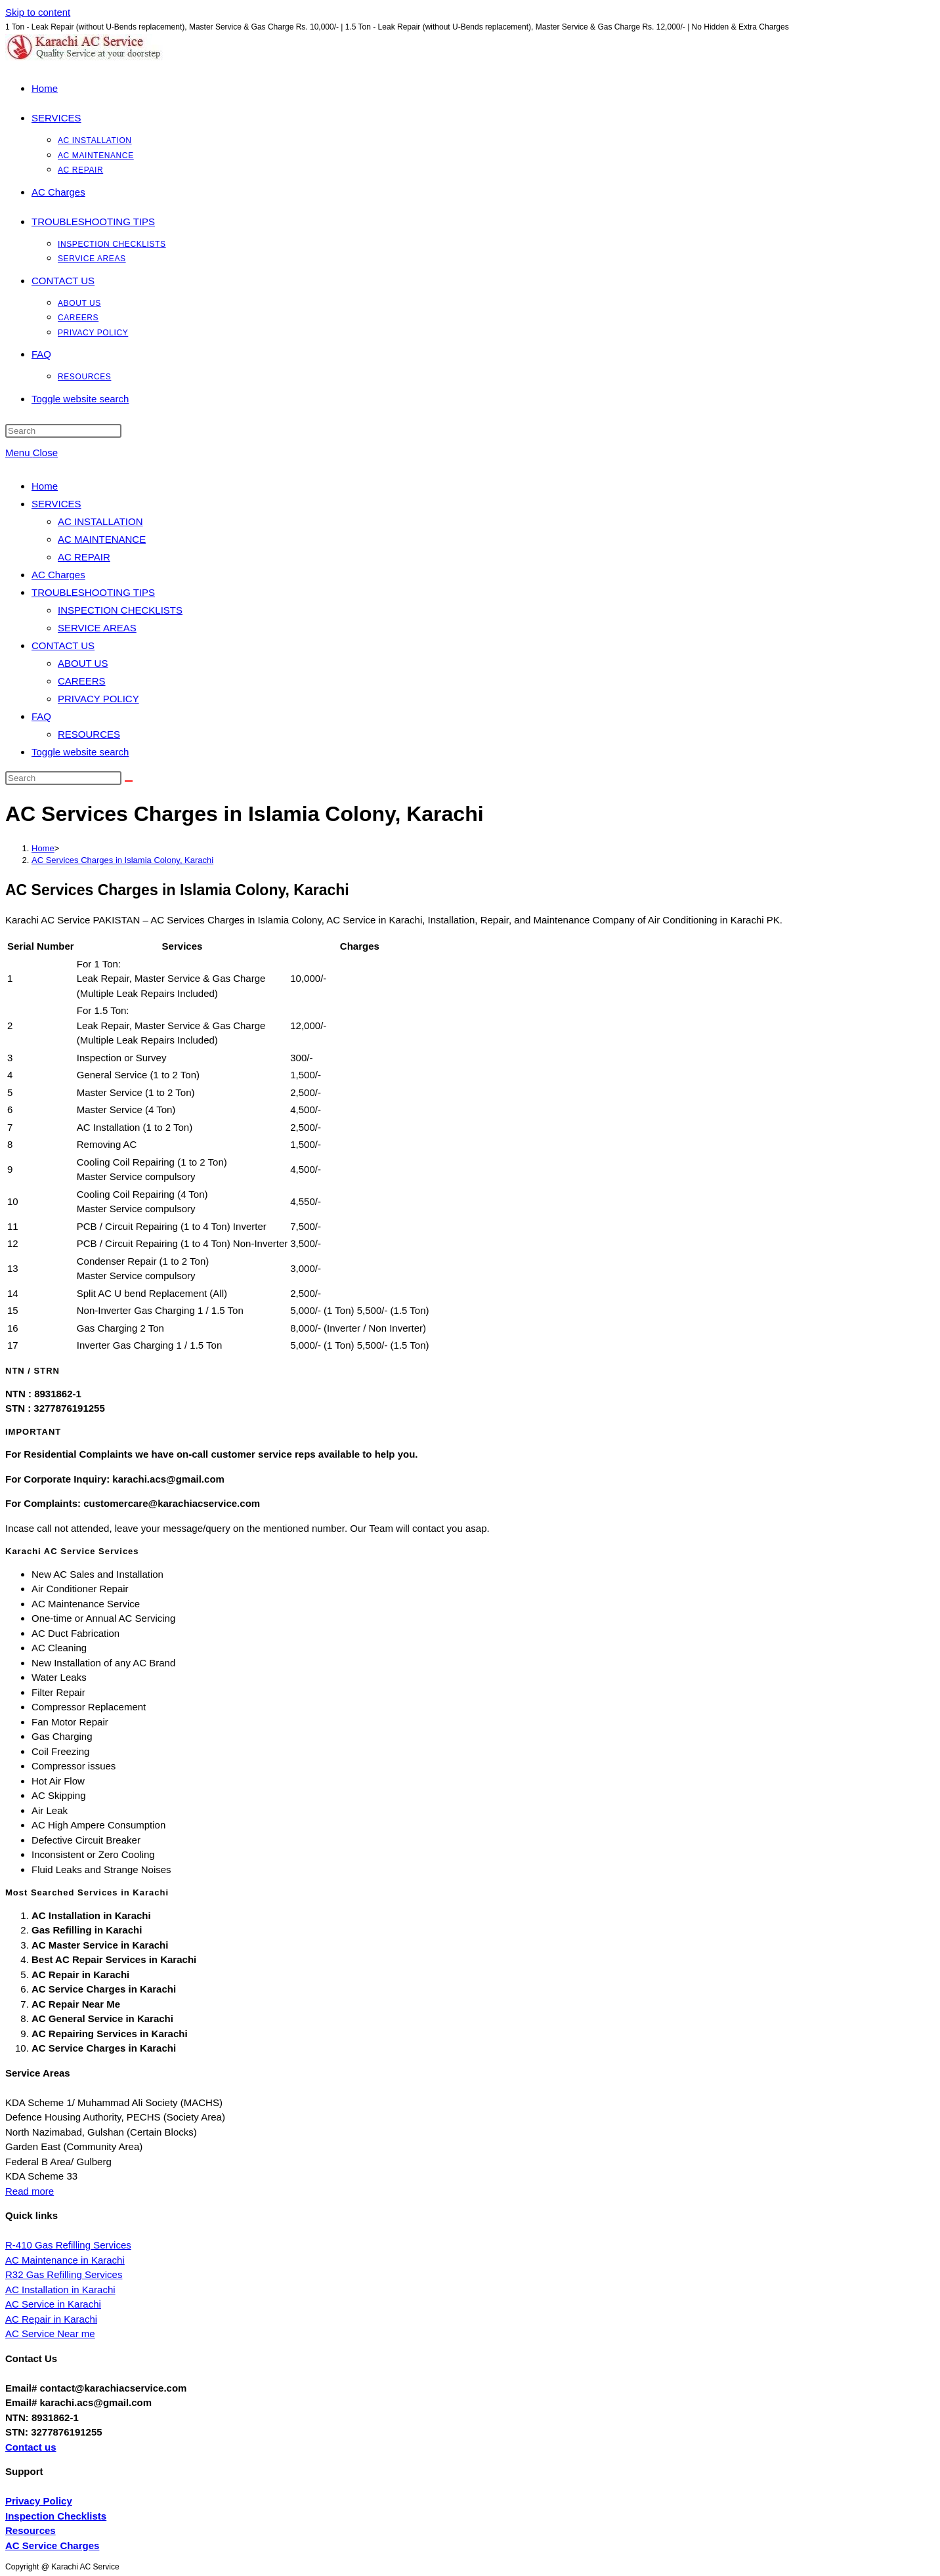  I want to click on Home, so click(45, 486).